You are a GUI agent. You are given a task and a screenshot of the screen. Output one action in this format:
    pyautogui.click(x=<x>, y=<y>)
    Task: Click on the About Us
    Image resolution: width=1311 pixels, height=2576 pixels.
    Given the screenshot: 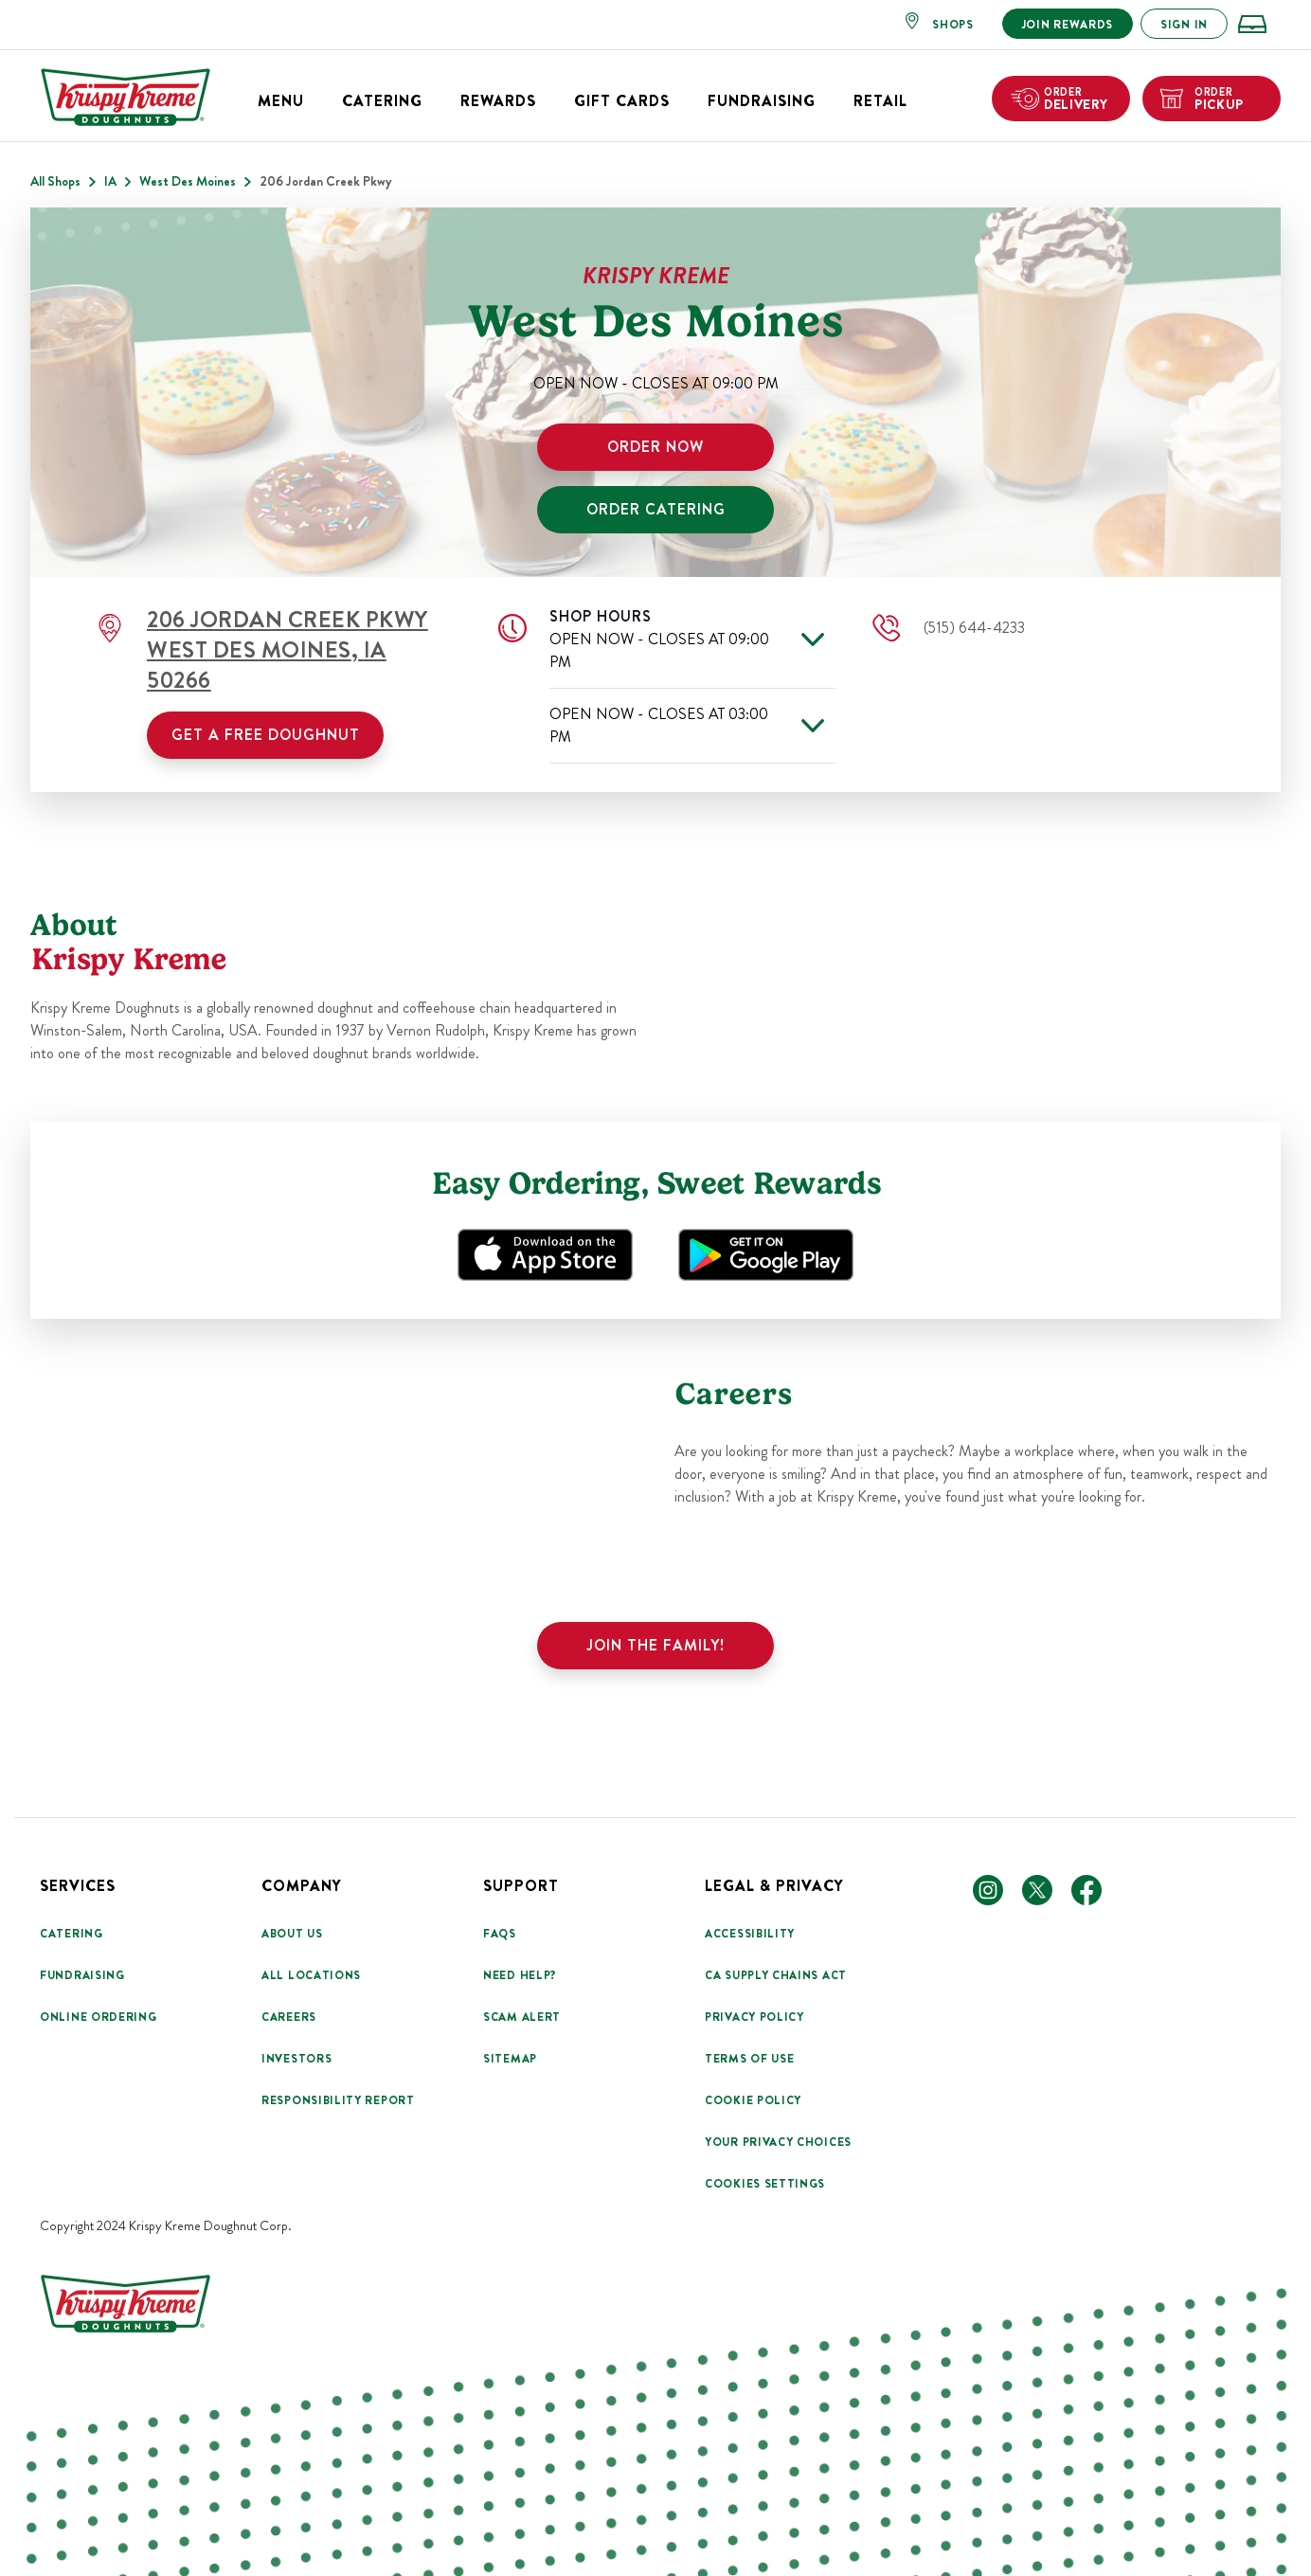 What is the action you would take?
    pyautogui.click(x=292, y=1933)
    